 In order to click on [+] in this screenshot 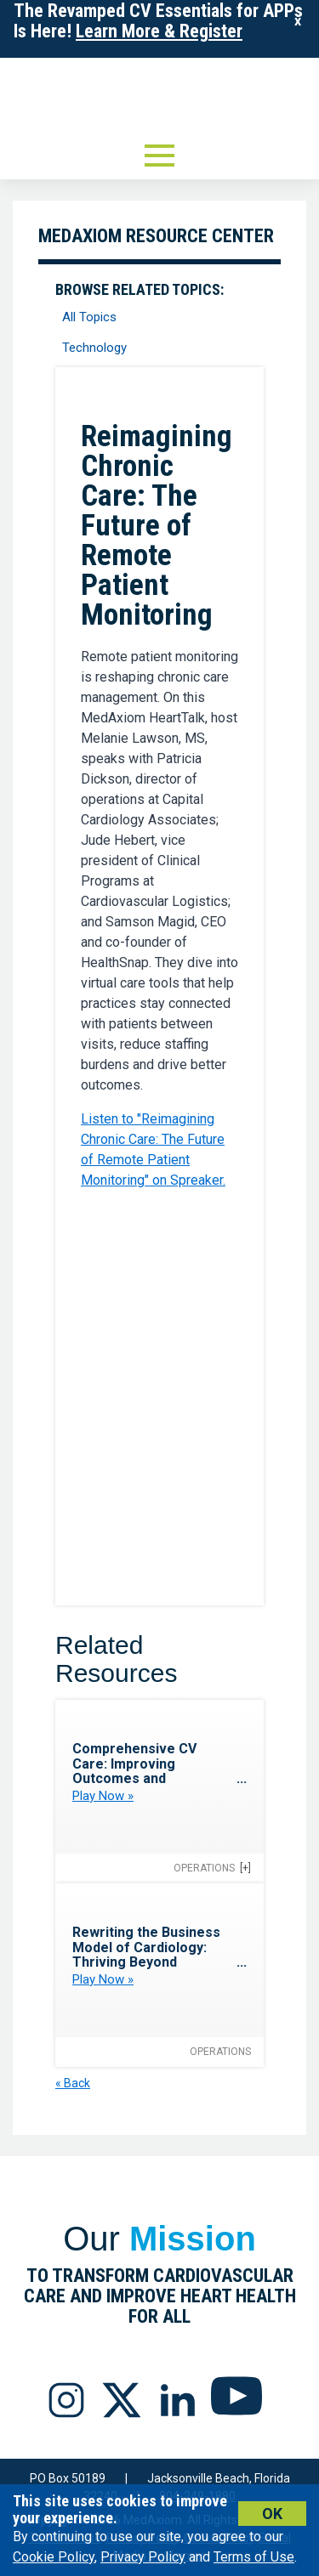, I will do `click(245, 1868)`.